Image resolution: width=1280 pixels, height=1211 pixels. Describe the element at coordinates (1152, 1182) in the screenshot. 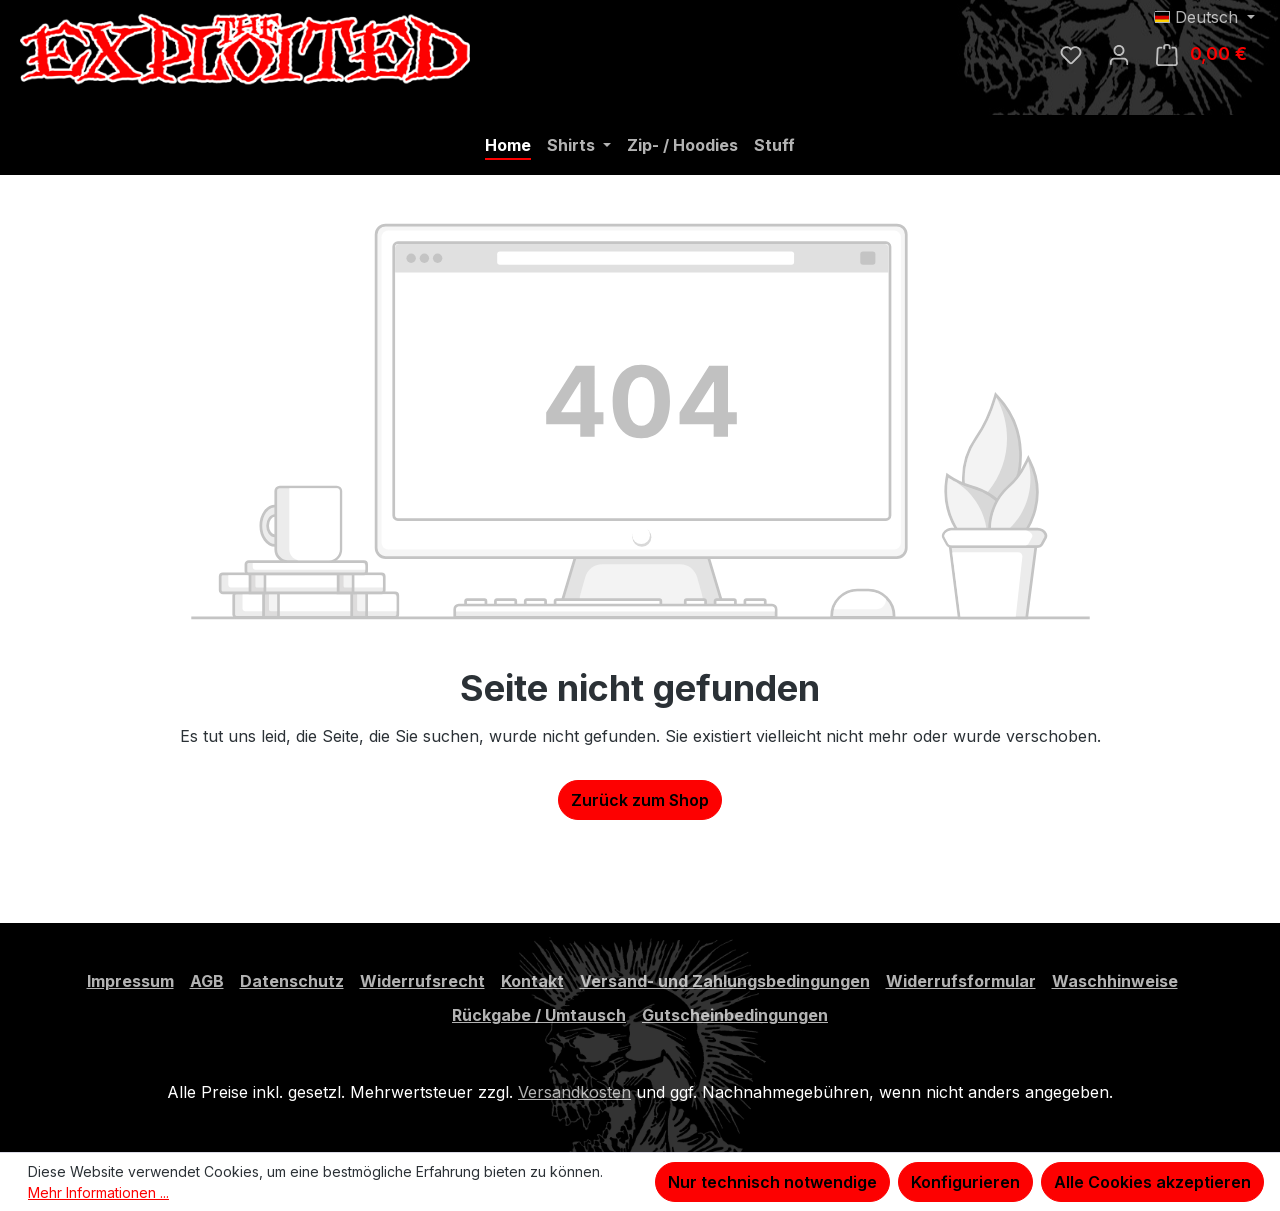

I see `Alle Cookies akzeptieren` at that location.